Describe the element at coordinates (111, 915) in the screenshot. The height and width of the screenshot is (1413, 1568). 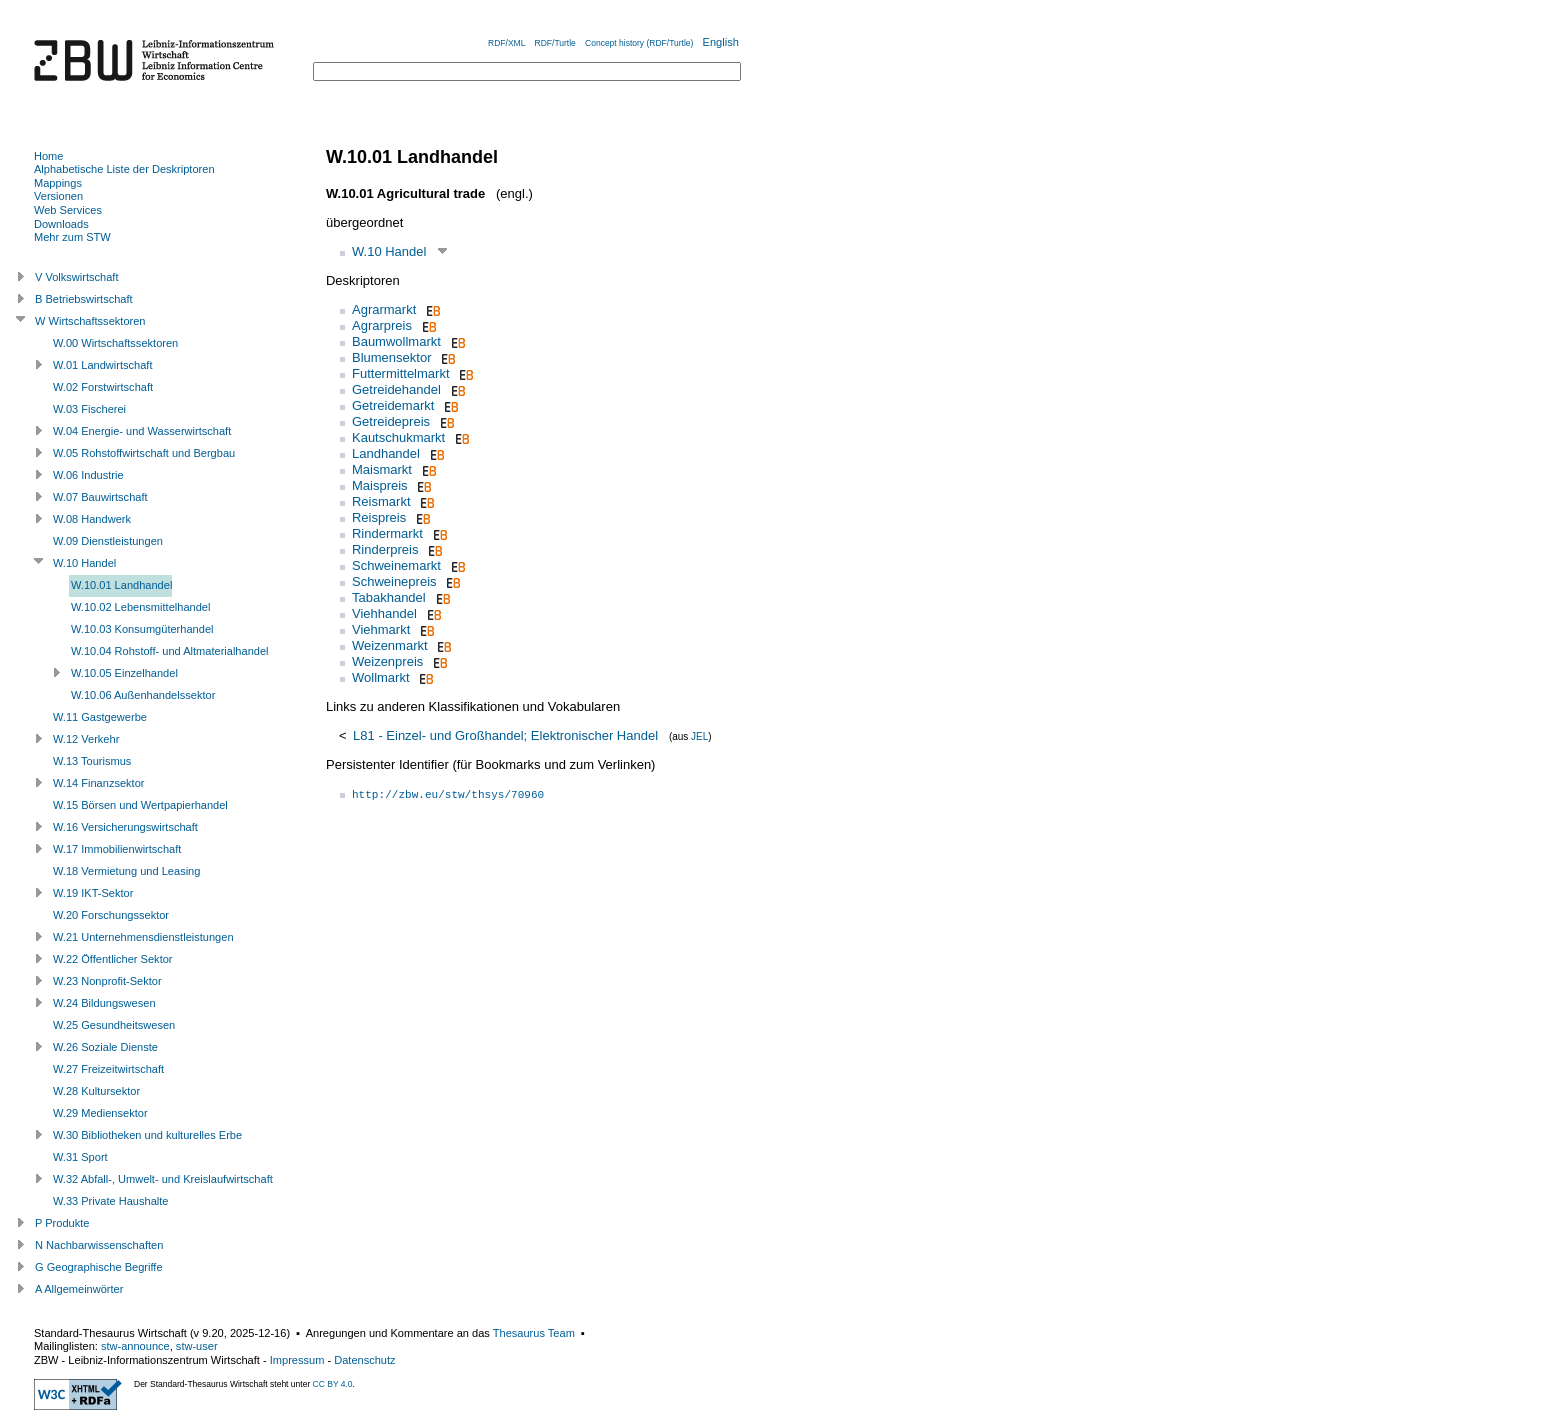
I see `W.20 Forschungssektor` at that location.